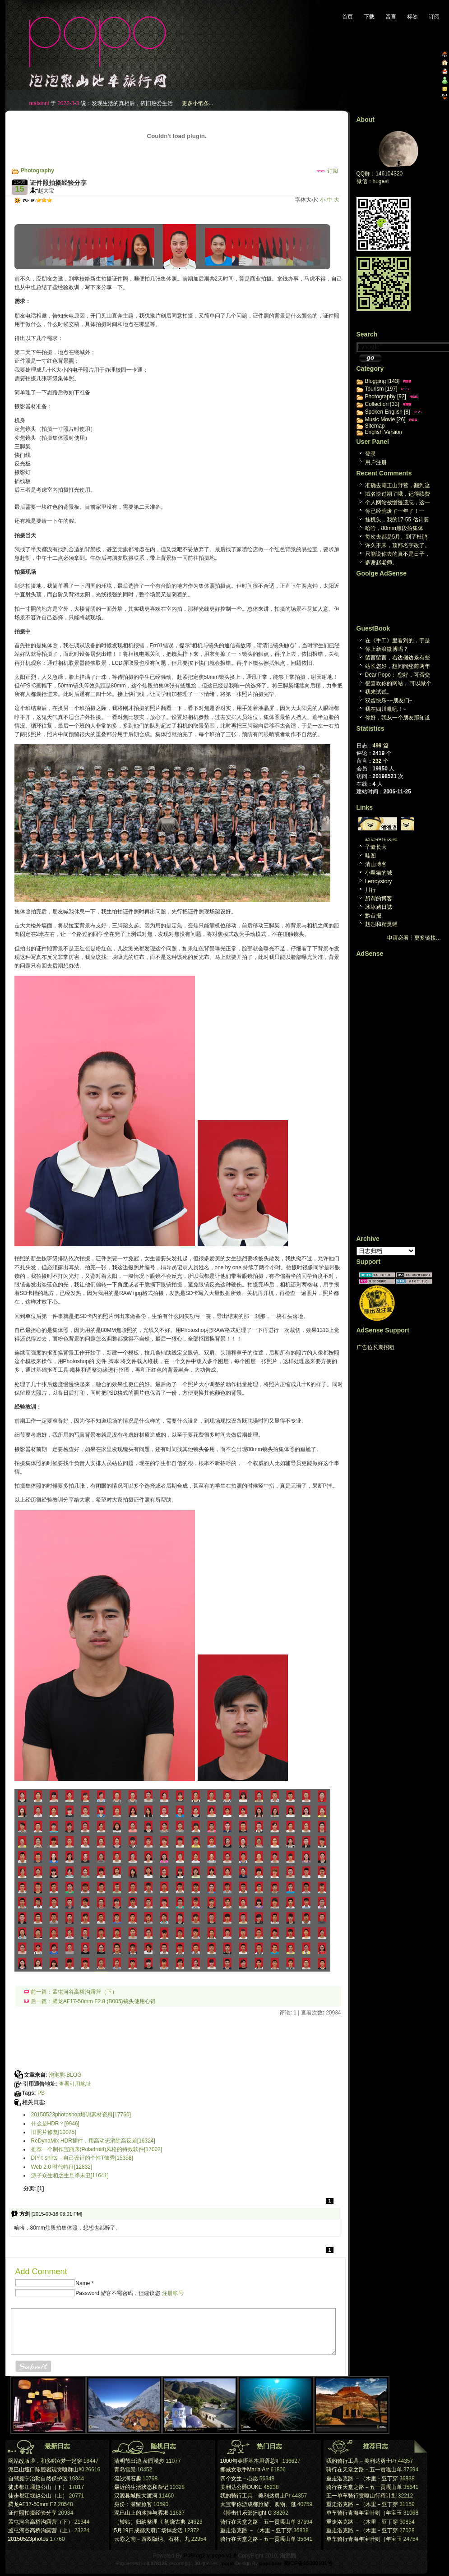  What do you see at coordinates (28, 2539) in the screenshot?
I see `20150523photos` at bounding box center [28, 2539].